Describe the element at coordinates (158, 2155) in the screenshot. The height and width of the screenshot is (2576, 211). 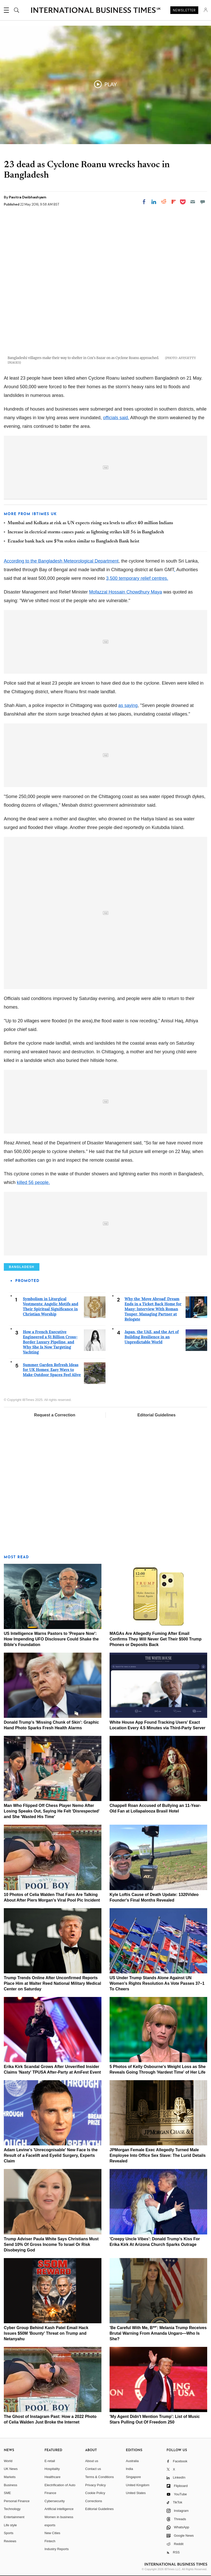
I see `JPMorgan Female Exec Allegedly Turned Male Employee Into Office Sex Slave: The Lurid Details Revealed` at that location.